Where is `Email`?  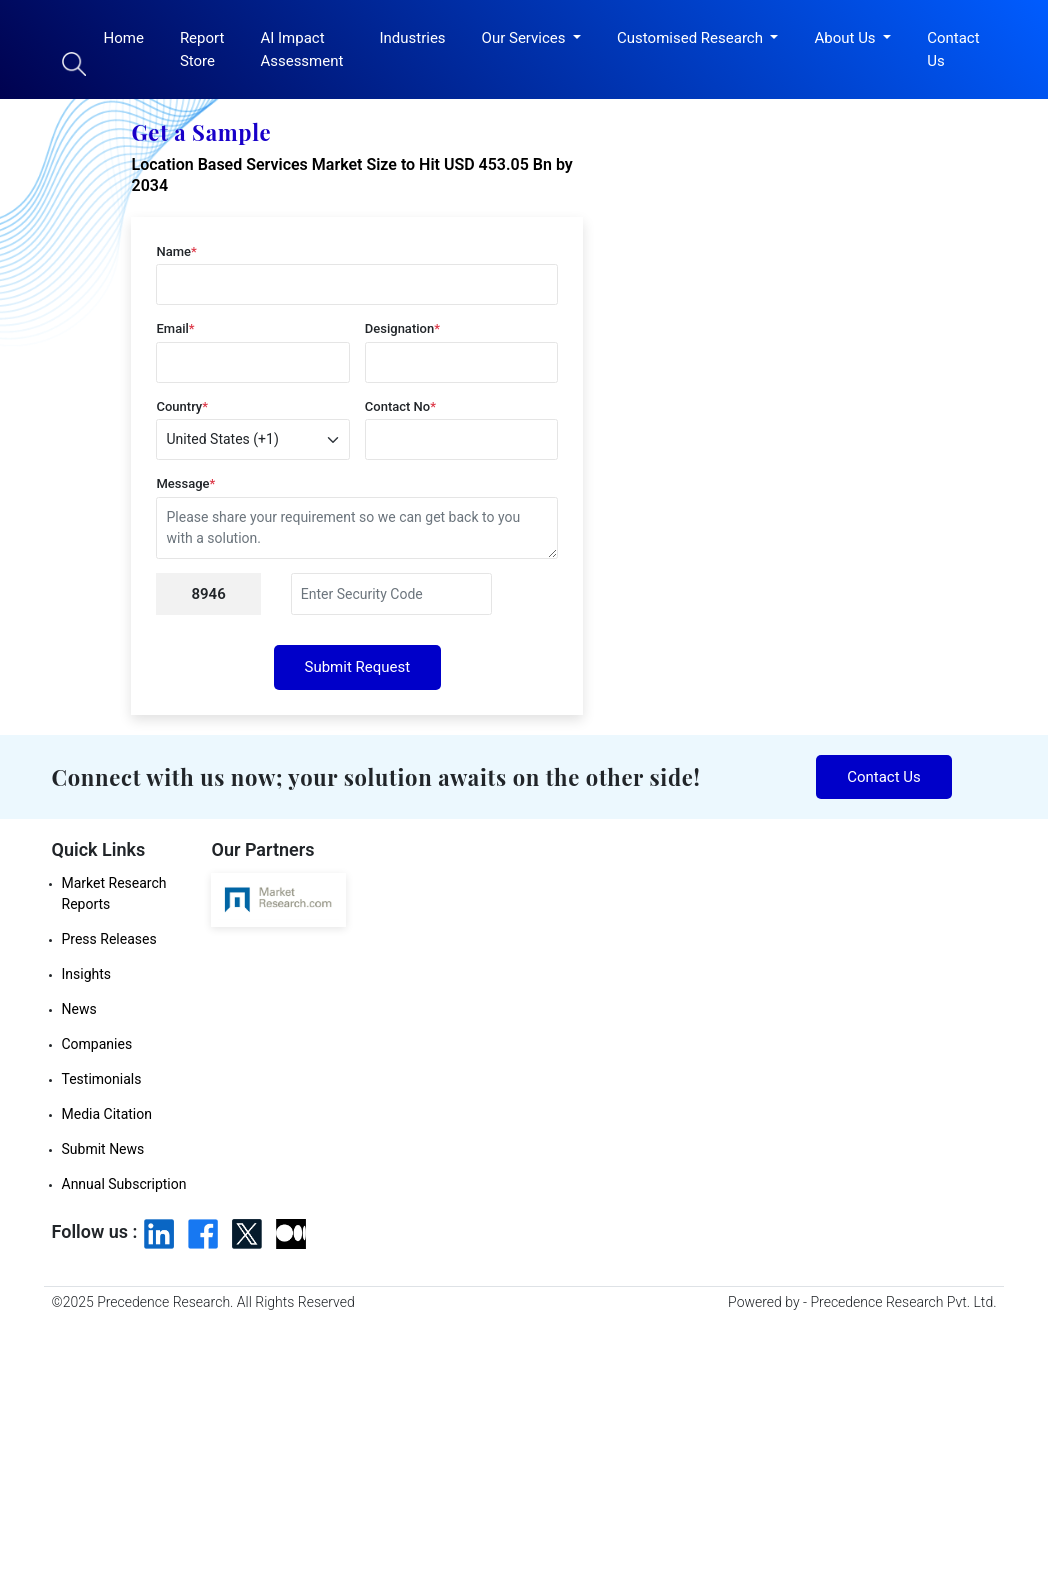
Email is located at coordinates (175, 328).